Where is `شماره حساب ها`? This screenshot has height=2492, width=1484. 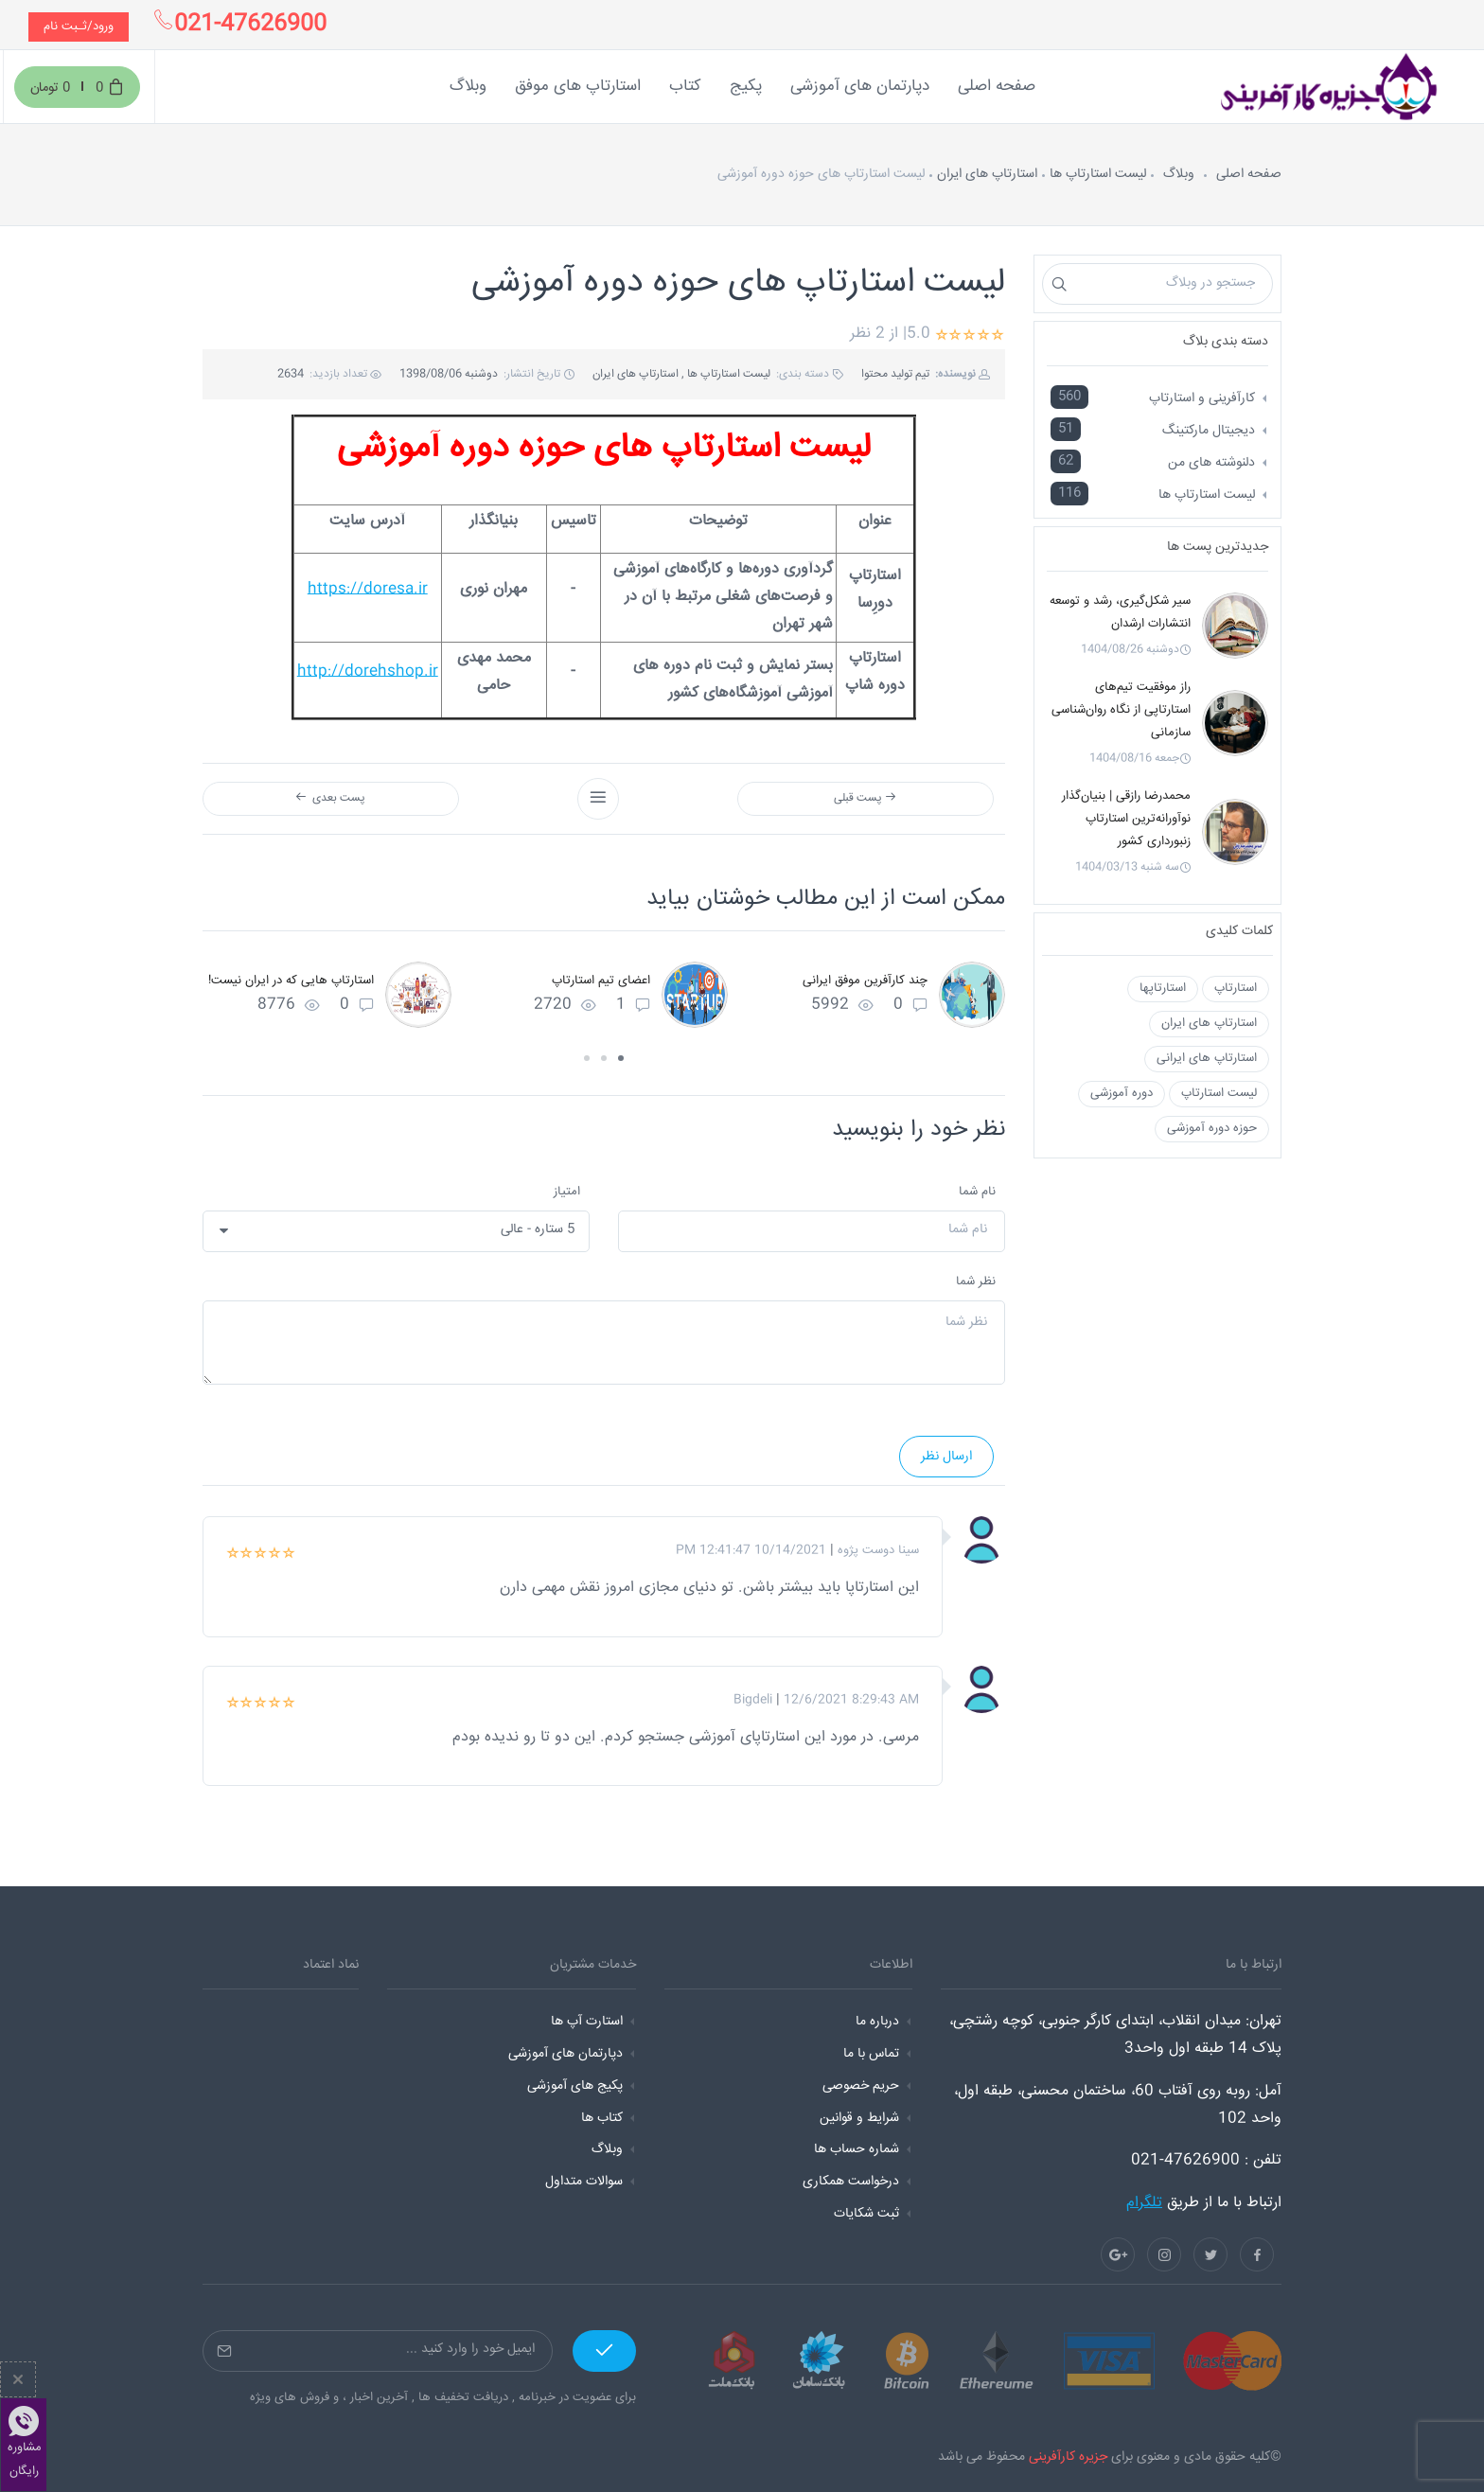 شماره حساب ها is located at coordinates (856, 2149).